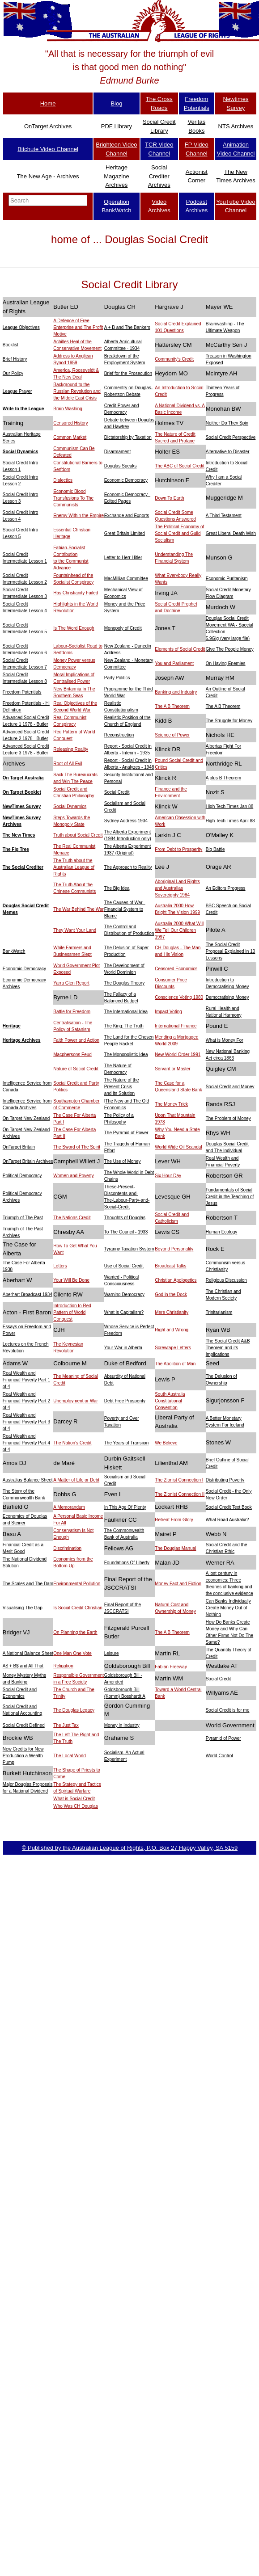  Describe the element at coordinates (177, 888) in the screenshot. I see `Aboriginal Land Rights and Australias Sovereignty 1984` at that location.